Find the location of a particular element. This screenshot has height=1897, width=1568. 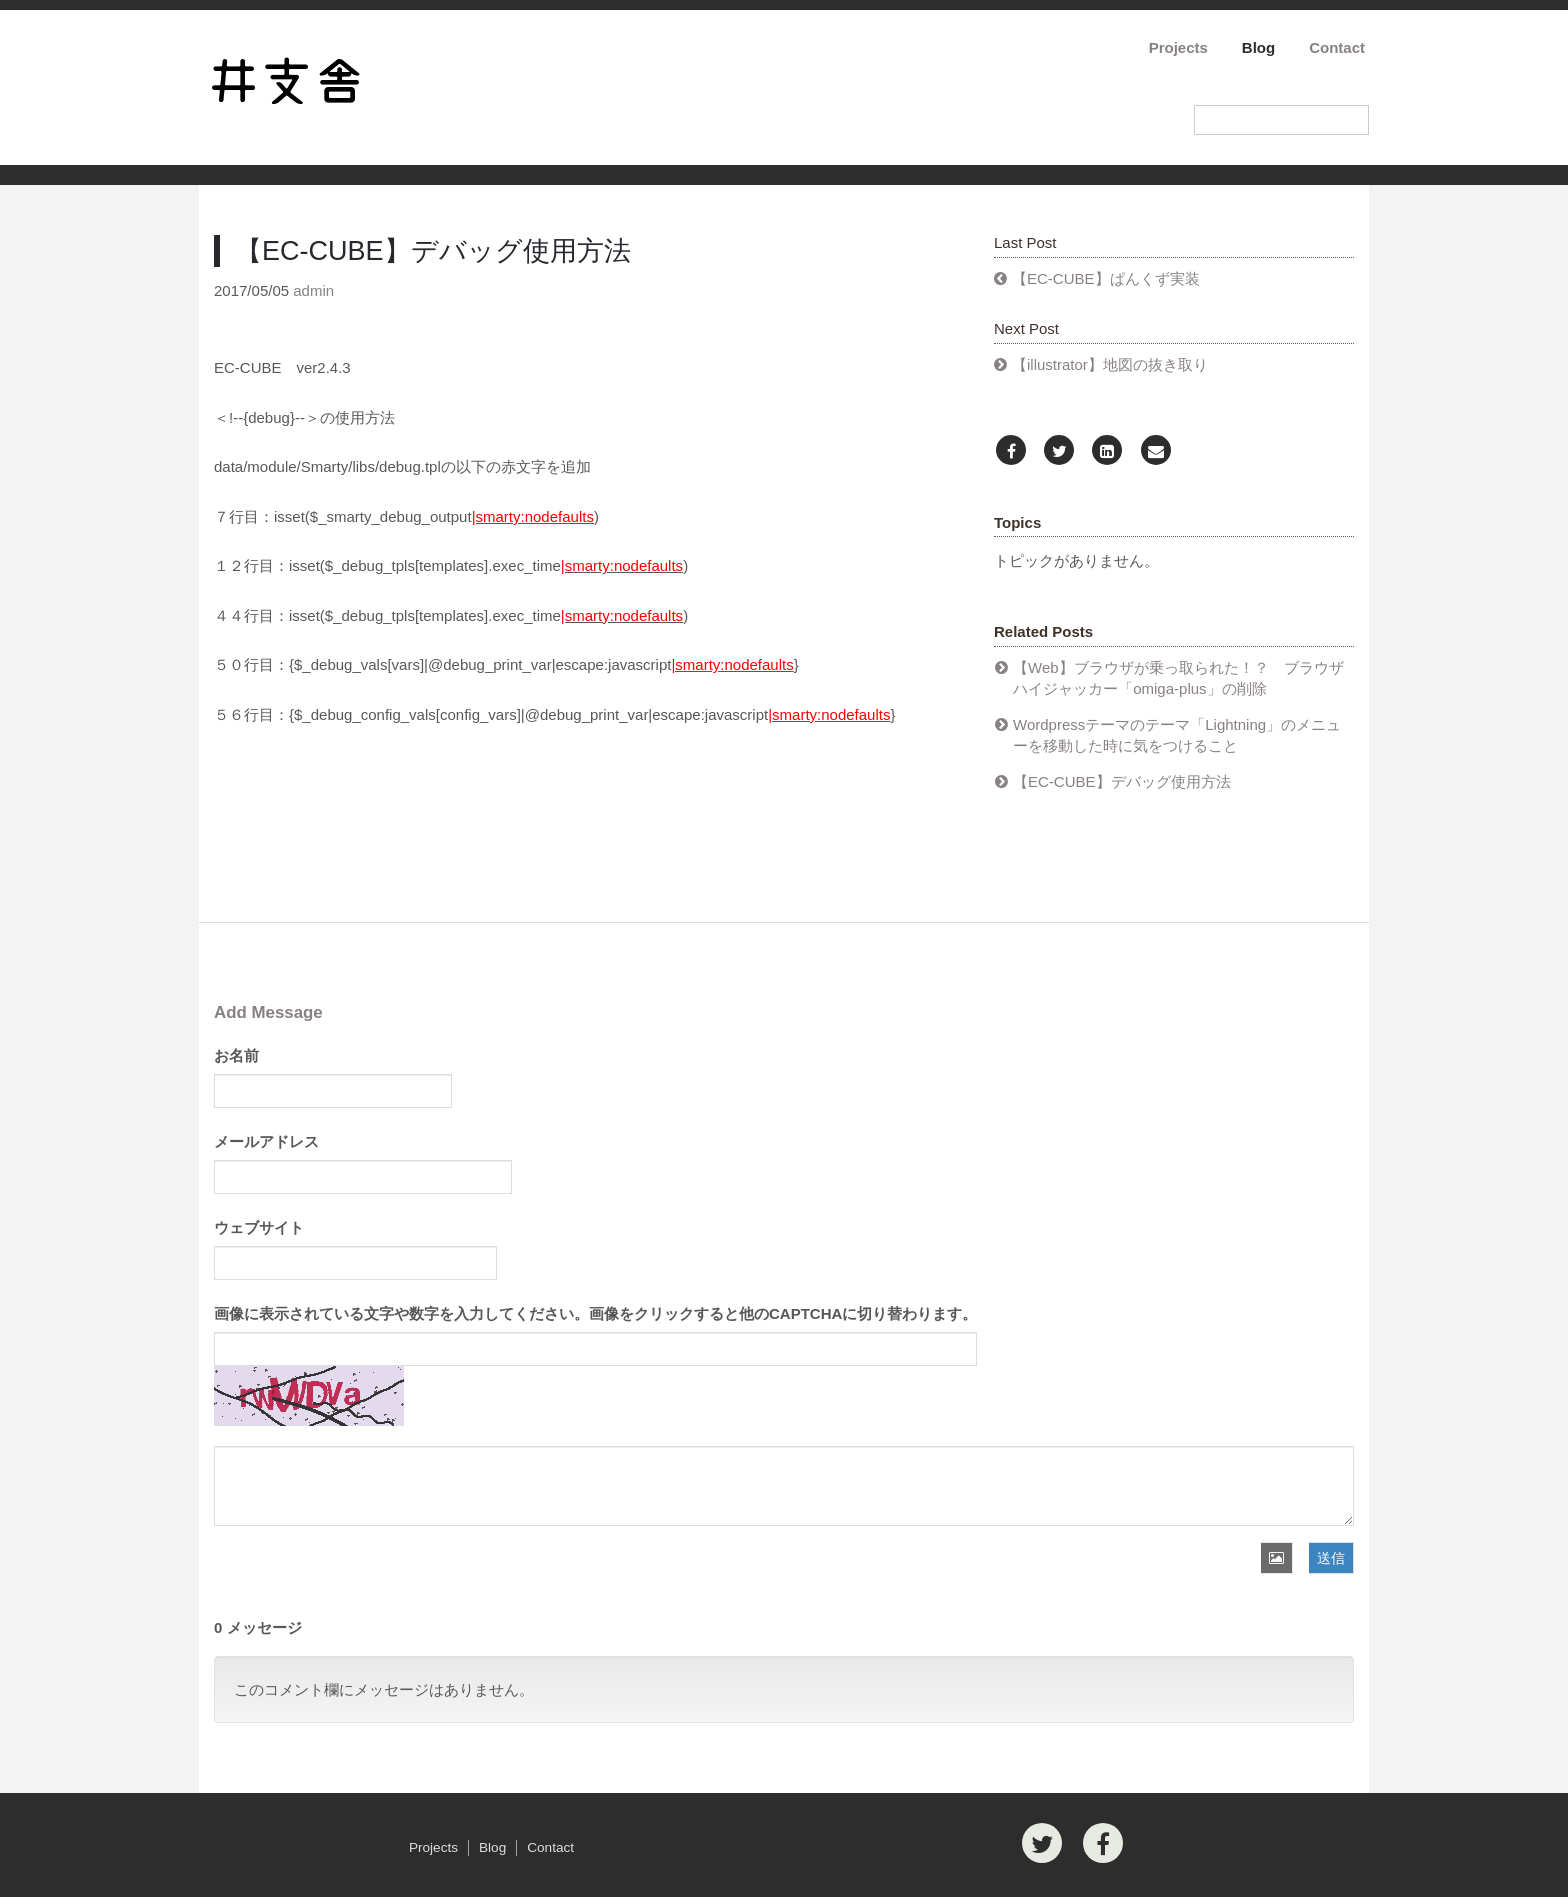

【illustrator】地図の抜き取り is located at coordinates (1110, 364).